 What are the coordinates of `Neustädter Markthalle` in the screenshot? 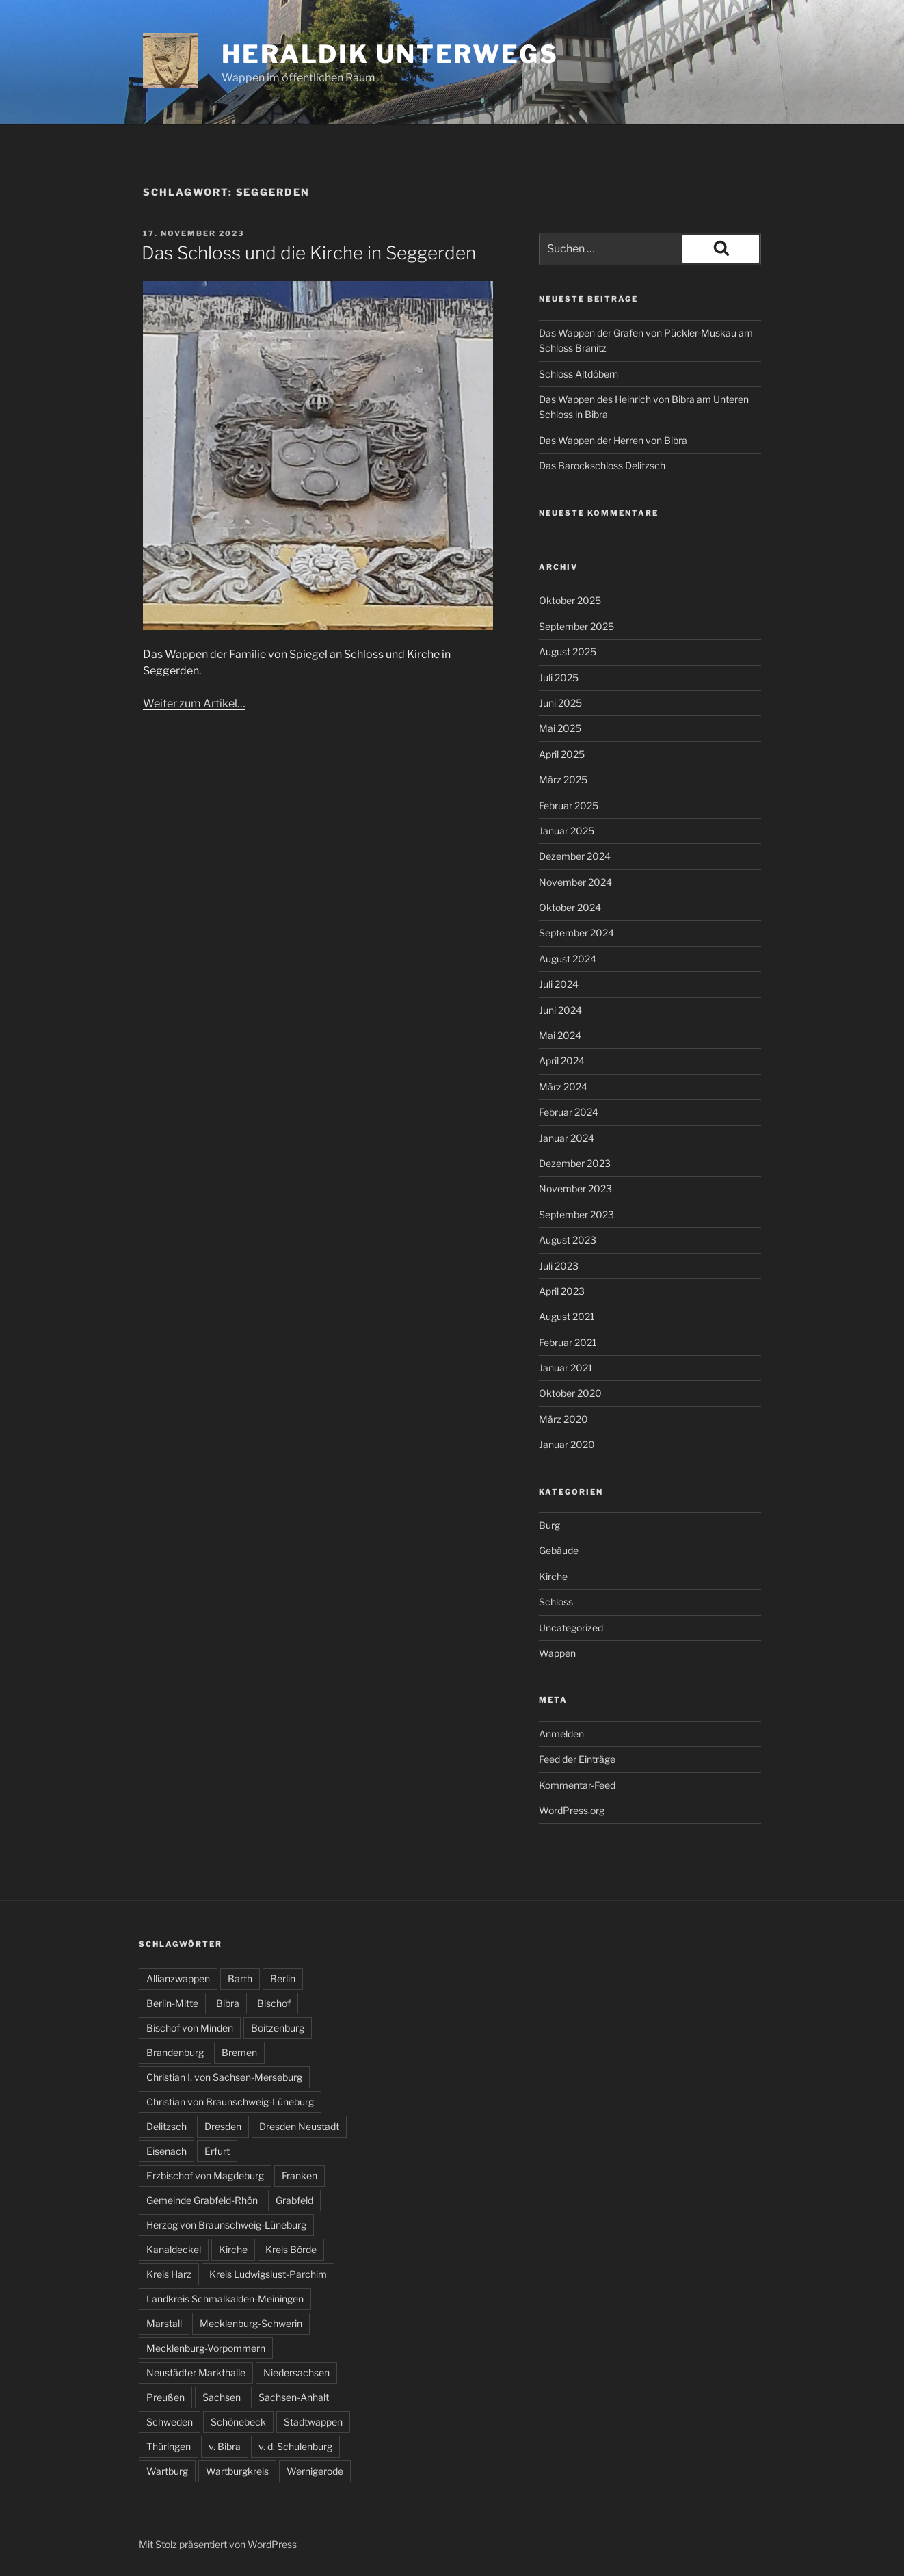 It's located at (195, 2372).